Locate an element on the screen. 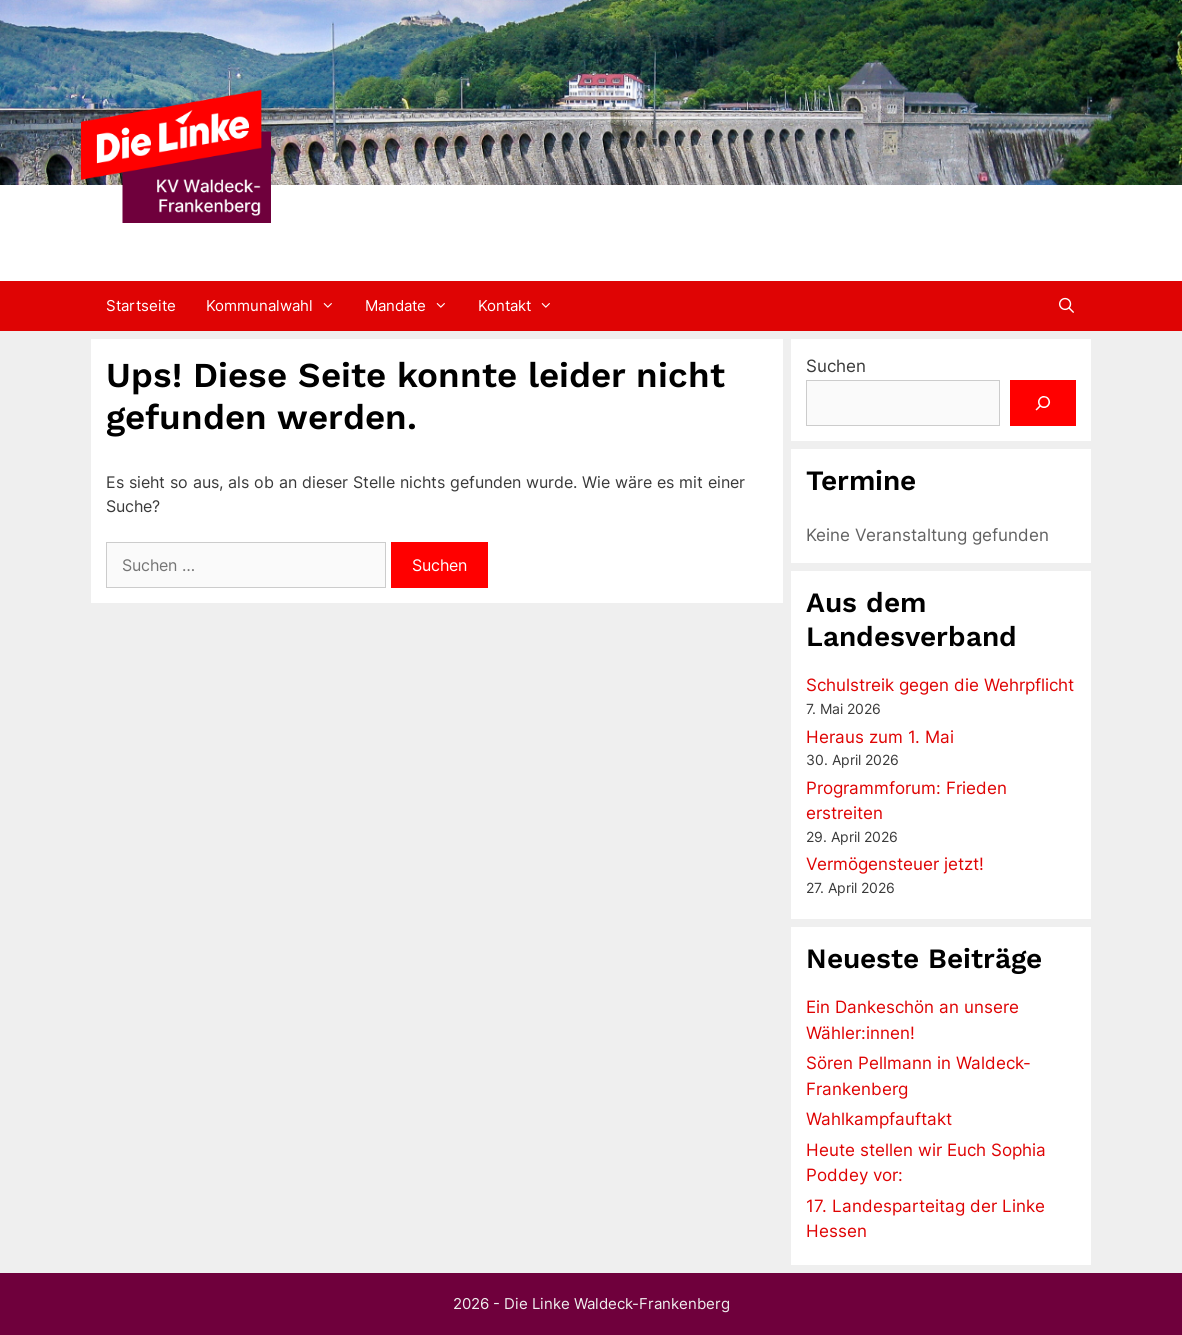 The width and height of the screenshot is (1182, 1335). Vermögensteuer jetzt! is located at coordinates (895, 864).